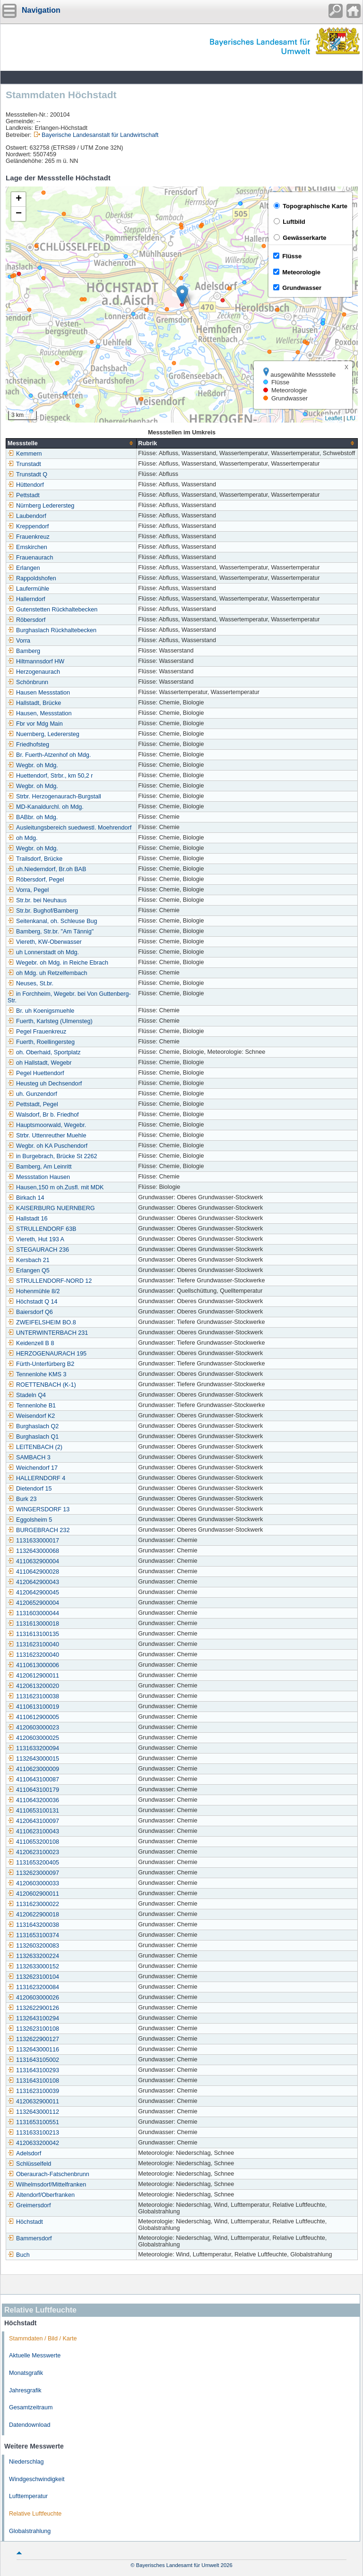 Image resolution: width=363 pixels, height=2576 pixels. I want to click on Pettstadt, so click(24, 495).